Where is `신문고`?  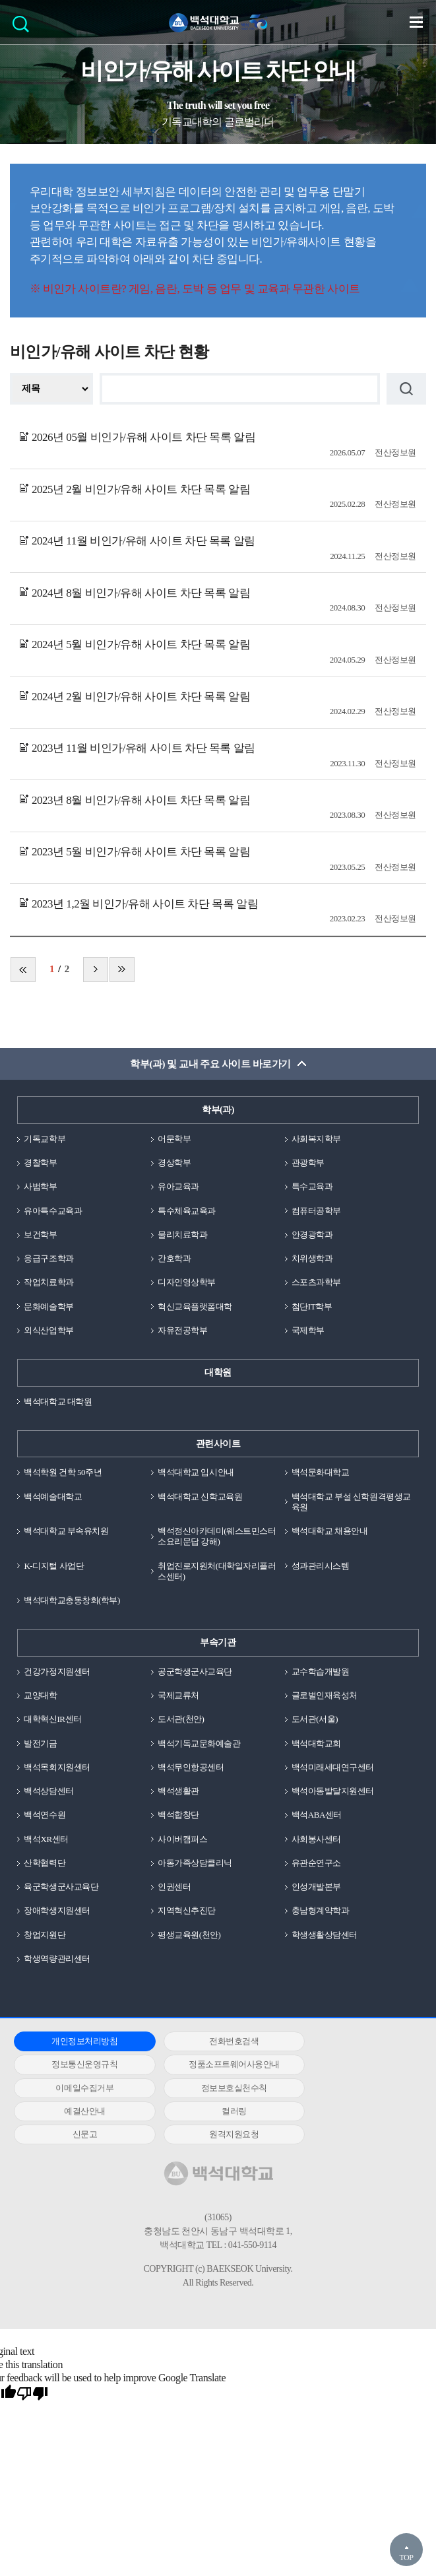 신문고 is located at coordinates (349, 2088).